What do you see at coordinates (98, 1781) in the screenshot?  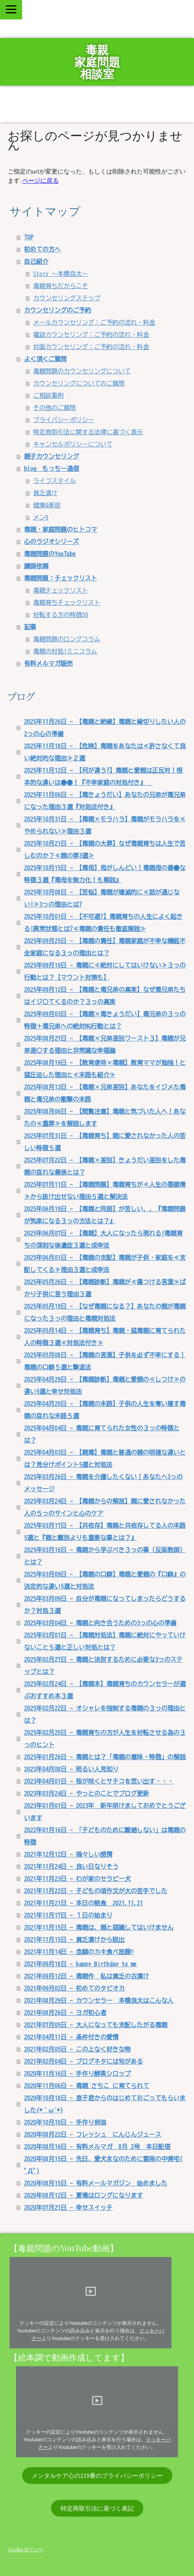 I see `2023年04月01日 - 桜が咲くとサチコを思い出す・・・` at bounding box center [98, 1781].